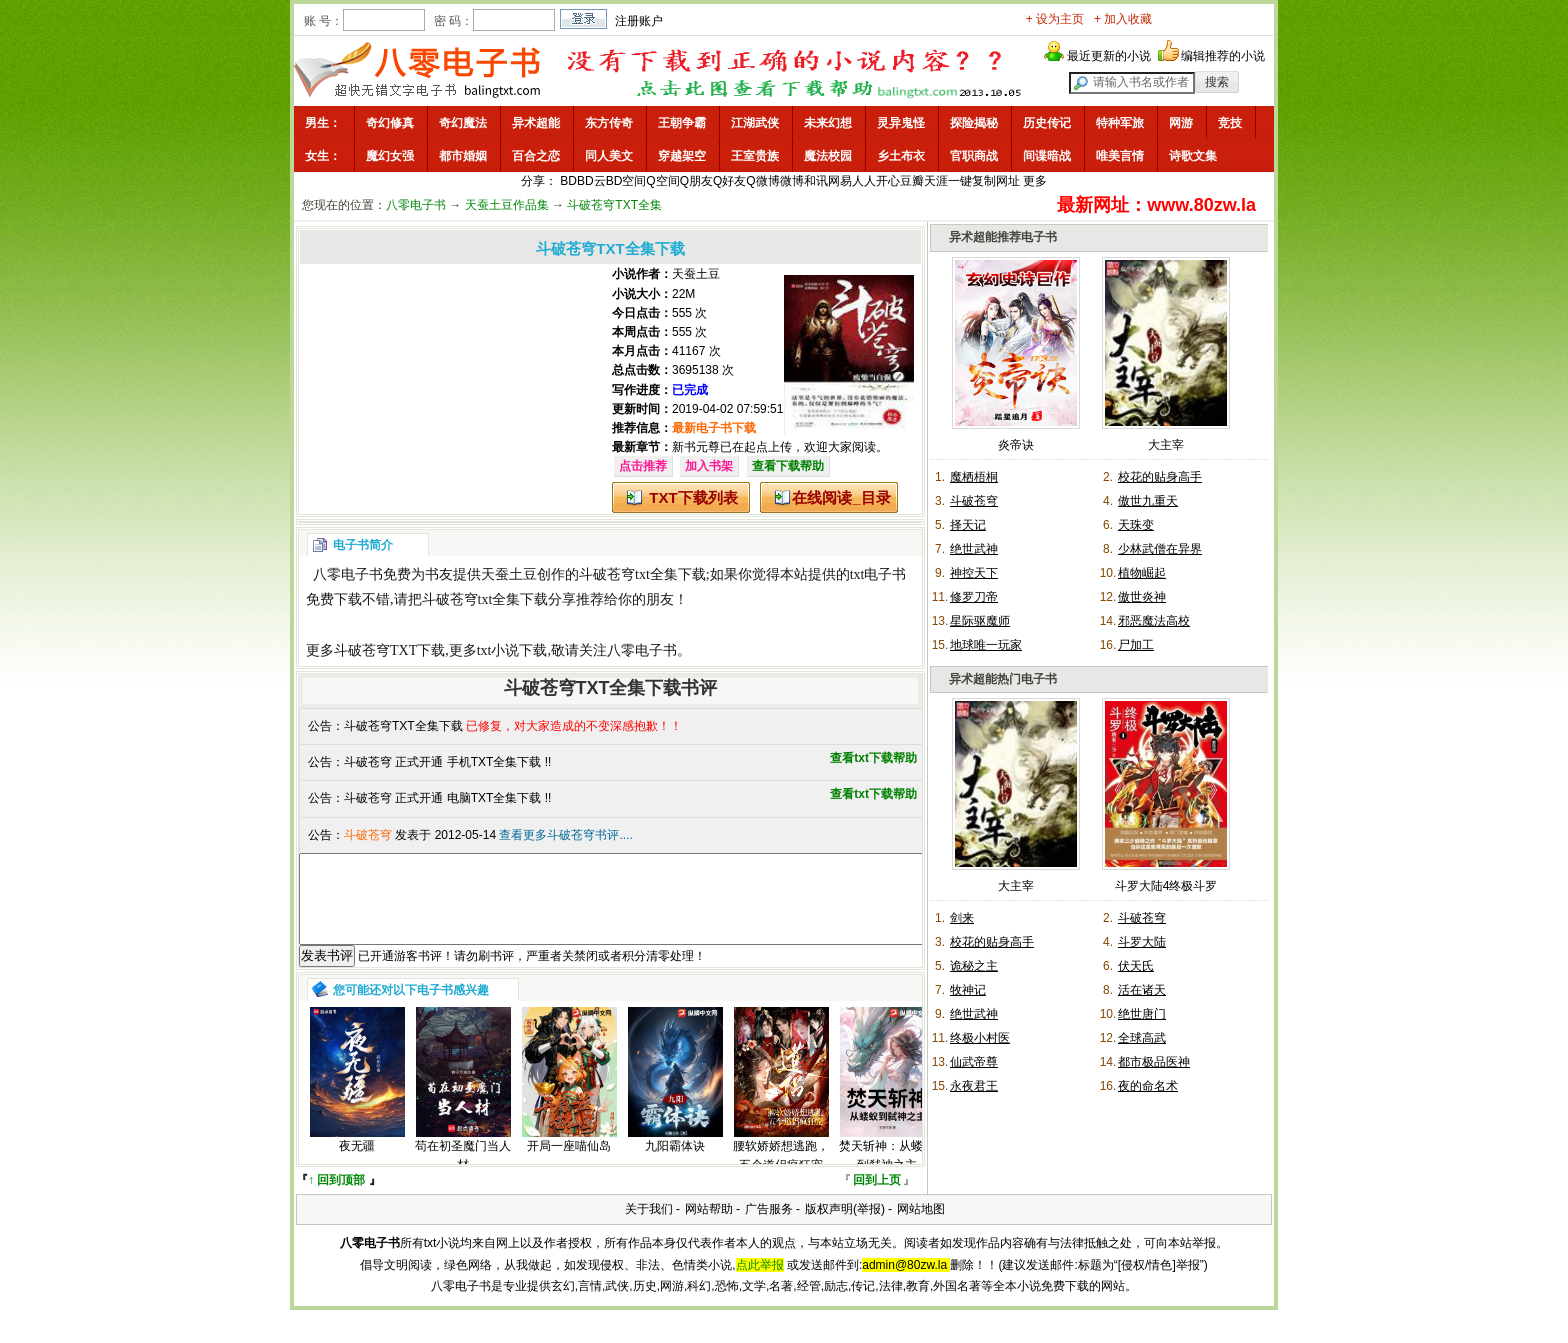 This screenshot has height=1343, width=1568. What do you see at coordinates (536, 156) in the screenshot?
I see `百合之恋` at bounding box center [536, 156].